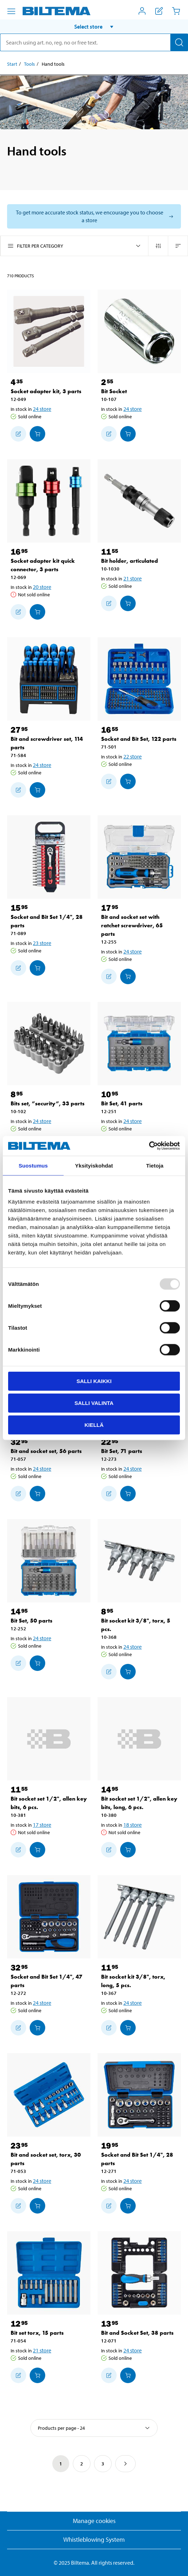  Describe the element at coordinates (176, 10) in the screenshot. I see `[Cart]` at that location.